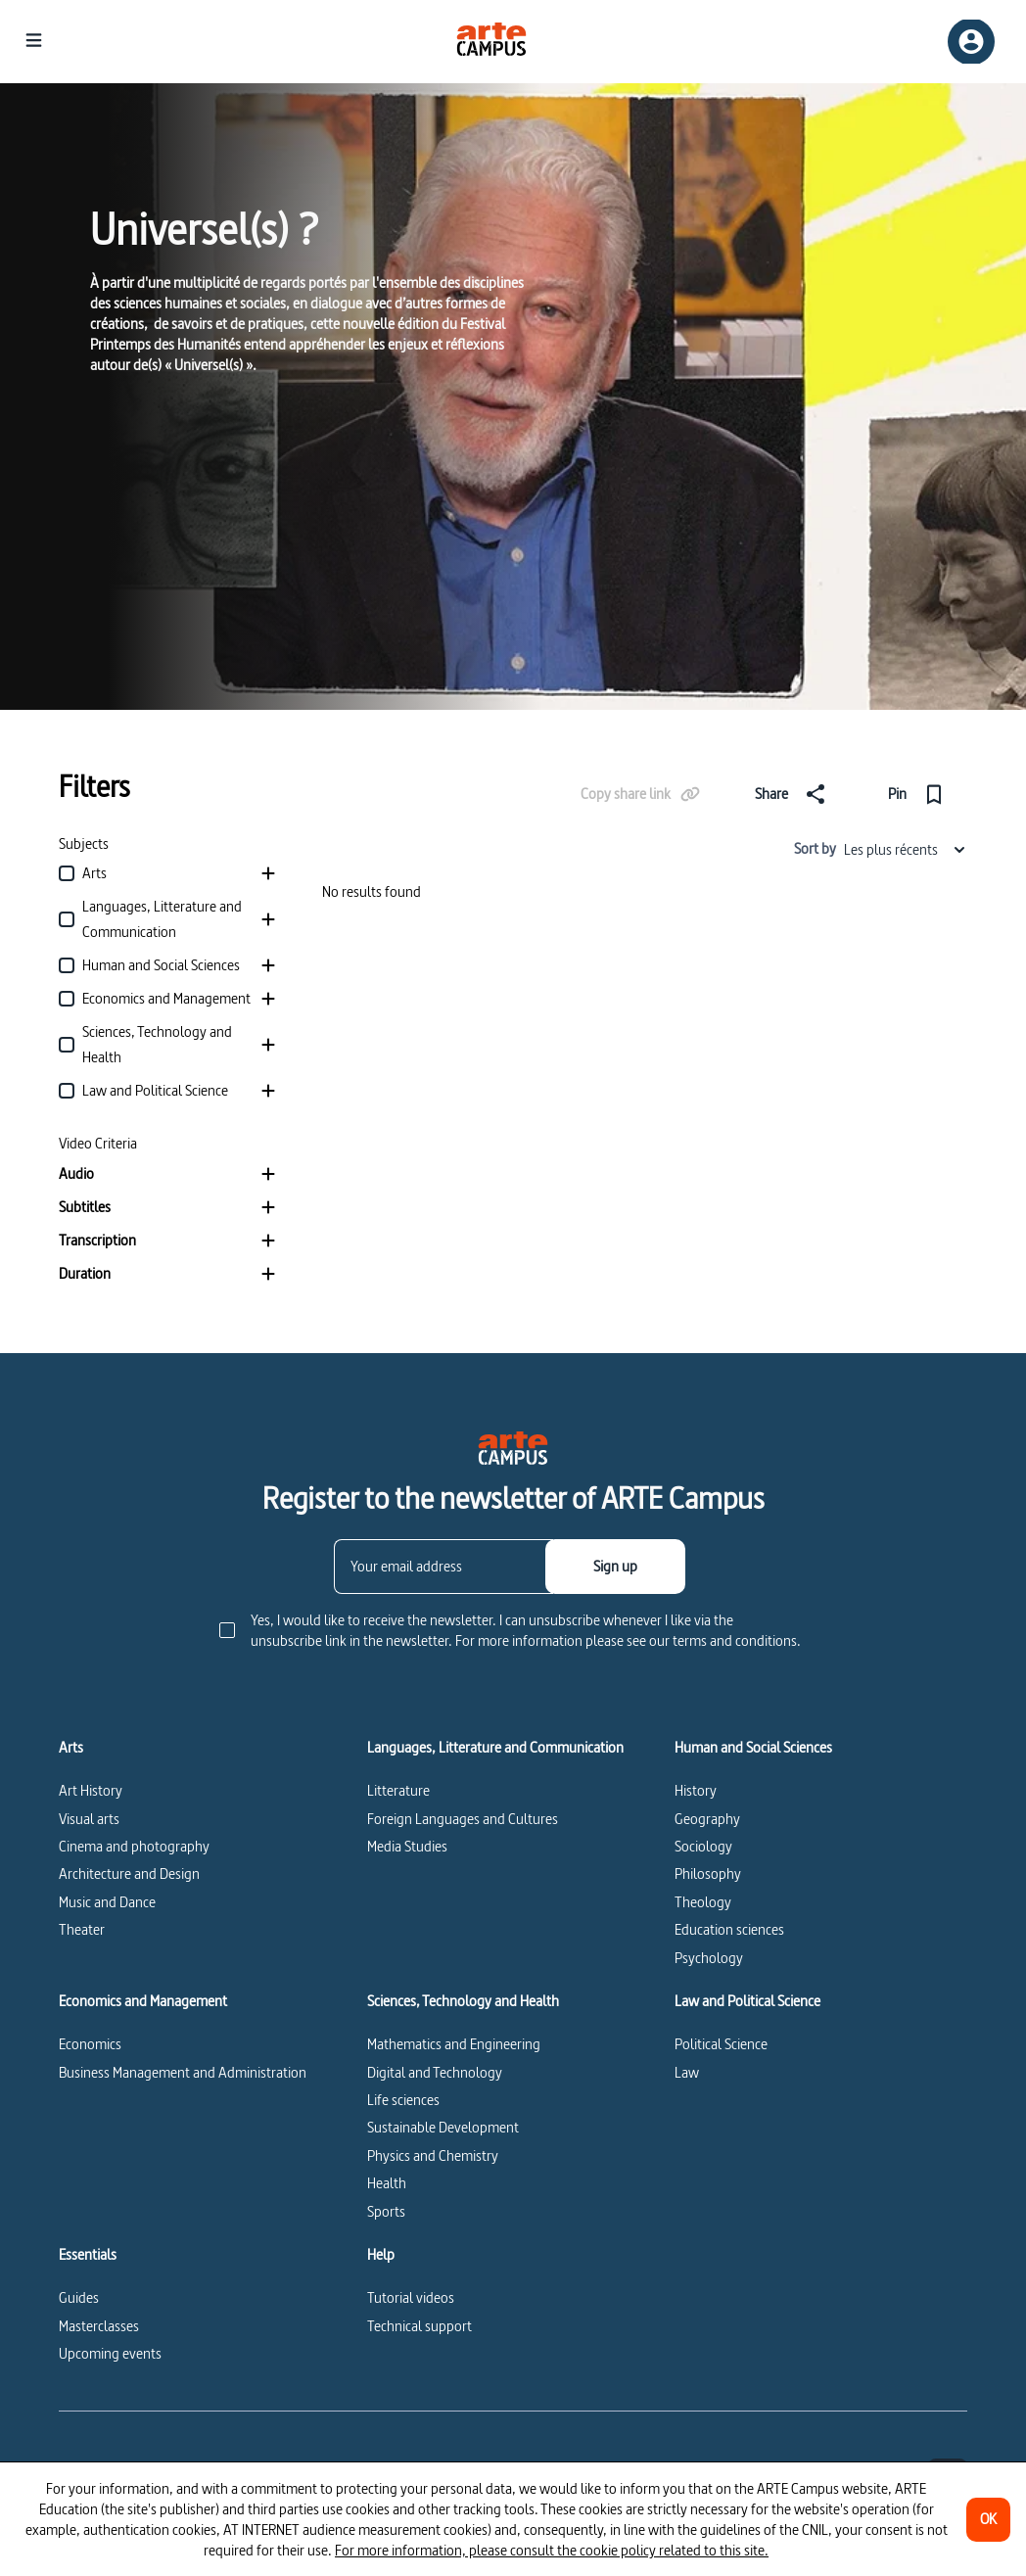  What do you see at coordinates (110, 2353) in the screenshot?
I see `Upcoming events` at bounding box center [110, 2353].